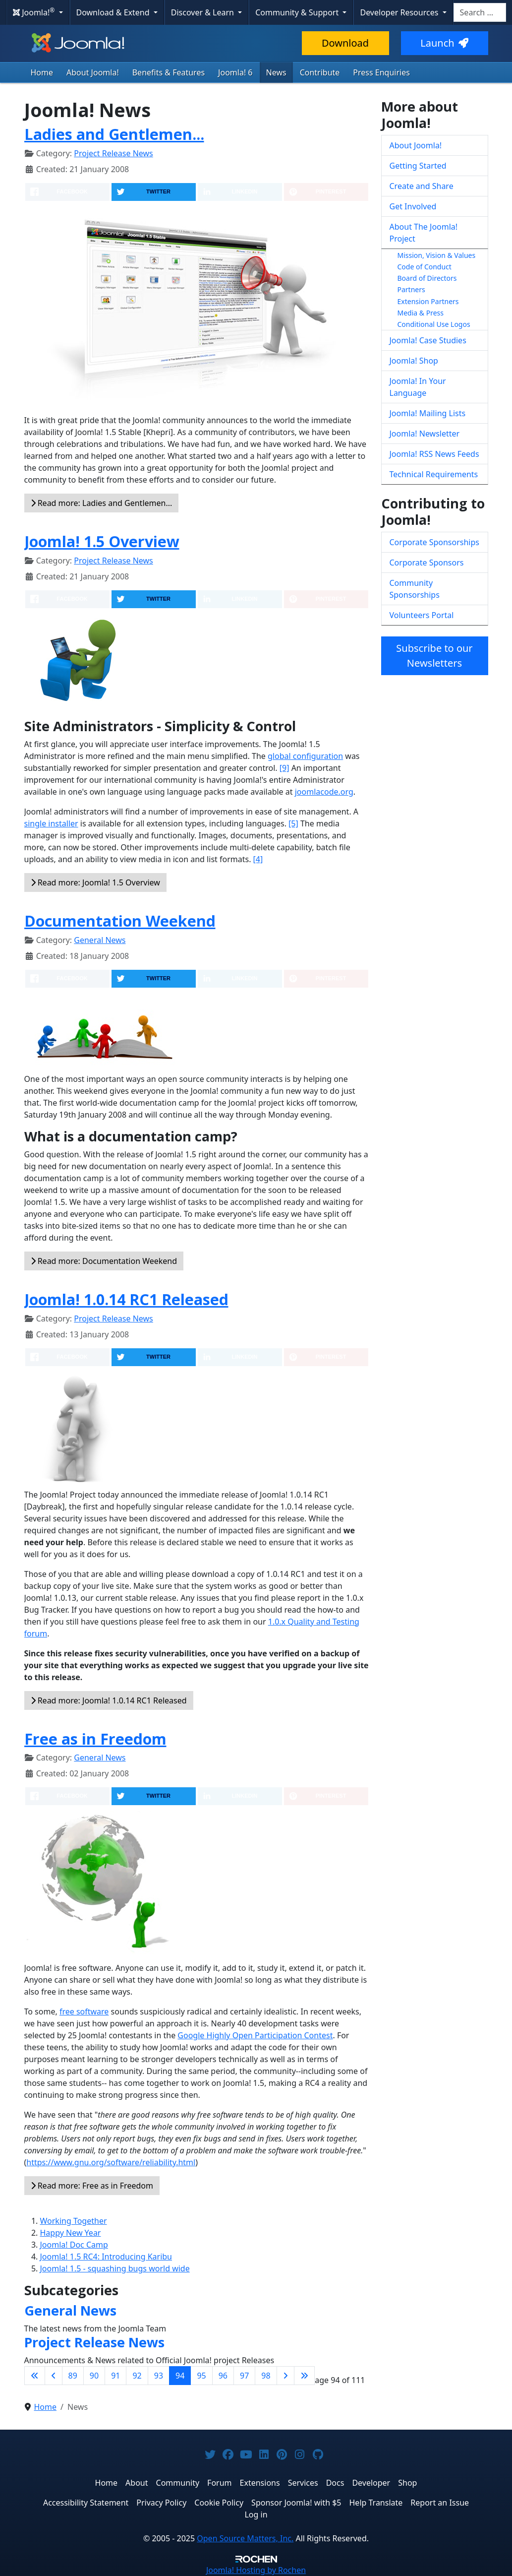 The height and width of the screenshot is (2576, 512). What do you see at coordinates (101, 541) in the screenshot?
I see `Joomla! 1.5 Overview` at bounding box center [101, 541].